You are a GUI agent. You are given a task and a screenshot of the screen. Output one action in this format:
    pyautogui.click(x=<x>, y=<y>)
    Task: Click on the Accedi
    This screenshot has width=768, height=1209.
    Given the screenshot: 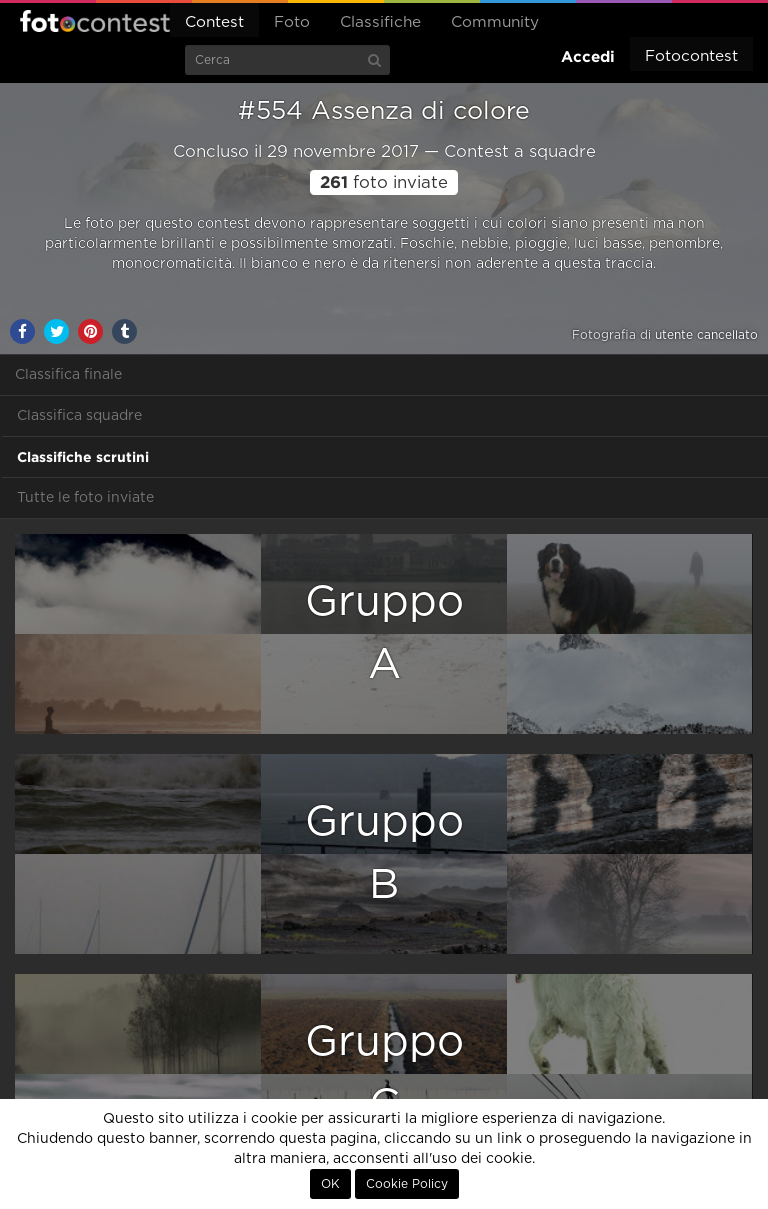 What is the action you would take?
    pyautogui.click(x=588, y=56)
    